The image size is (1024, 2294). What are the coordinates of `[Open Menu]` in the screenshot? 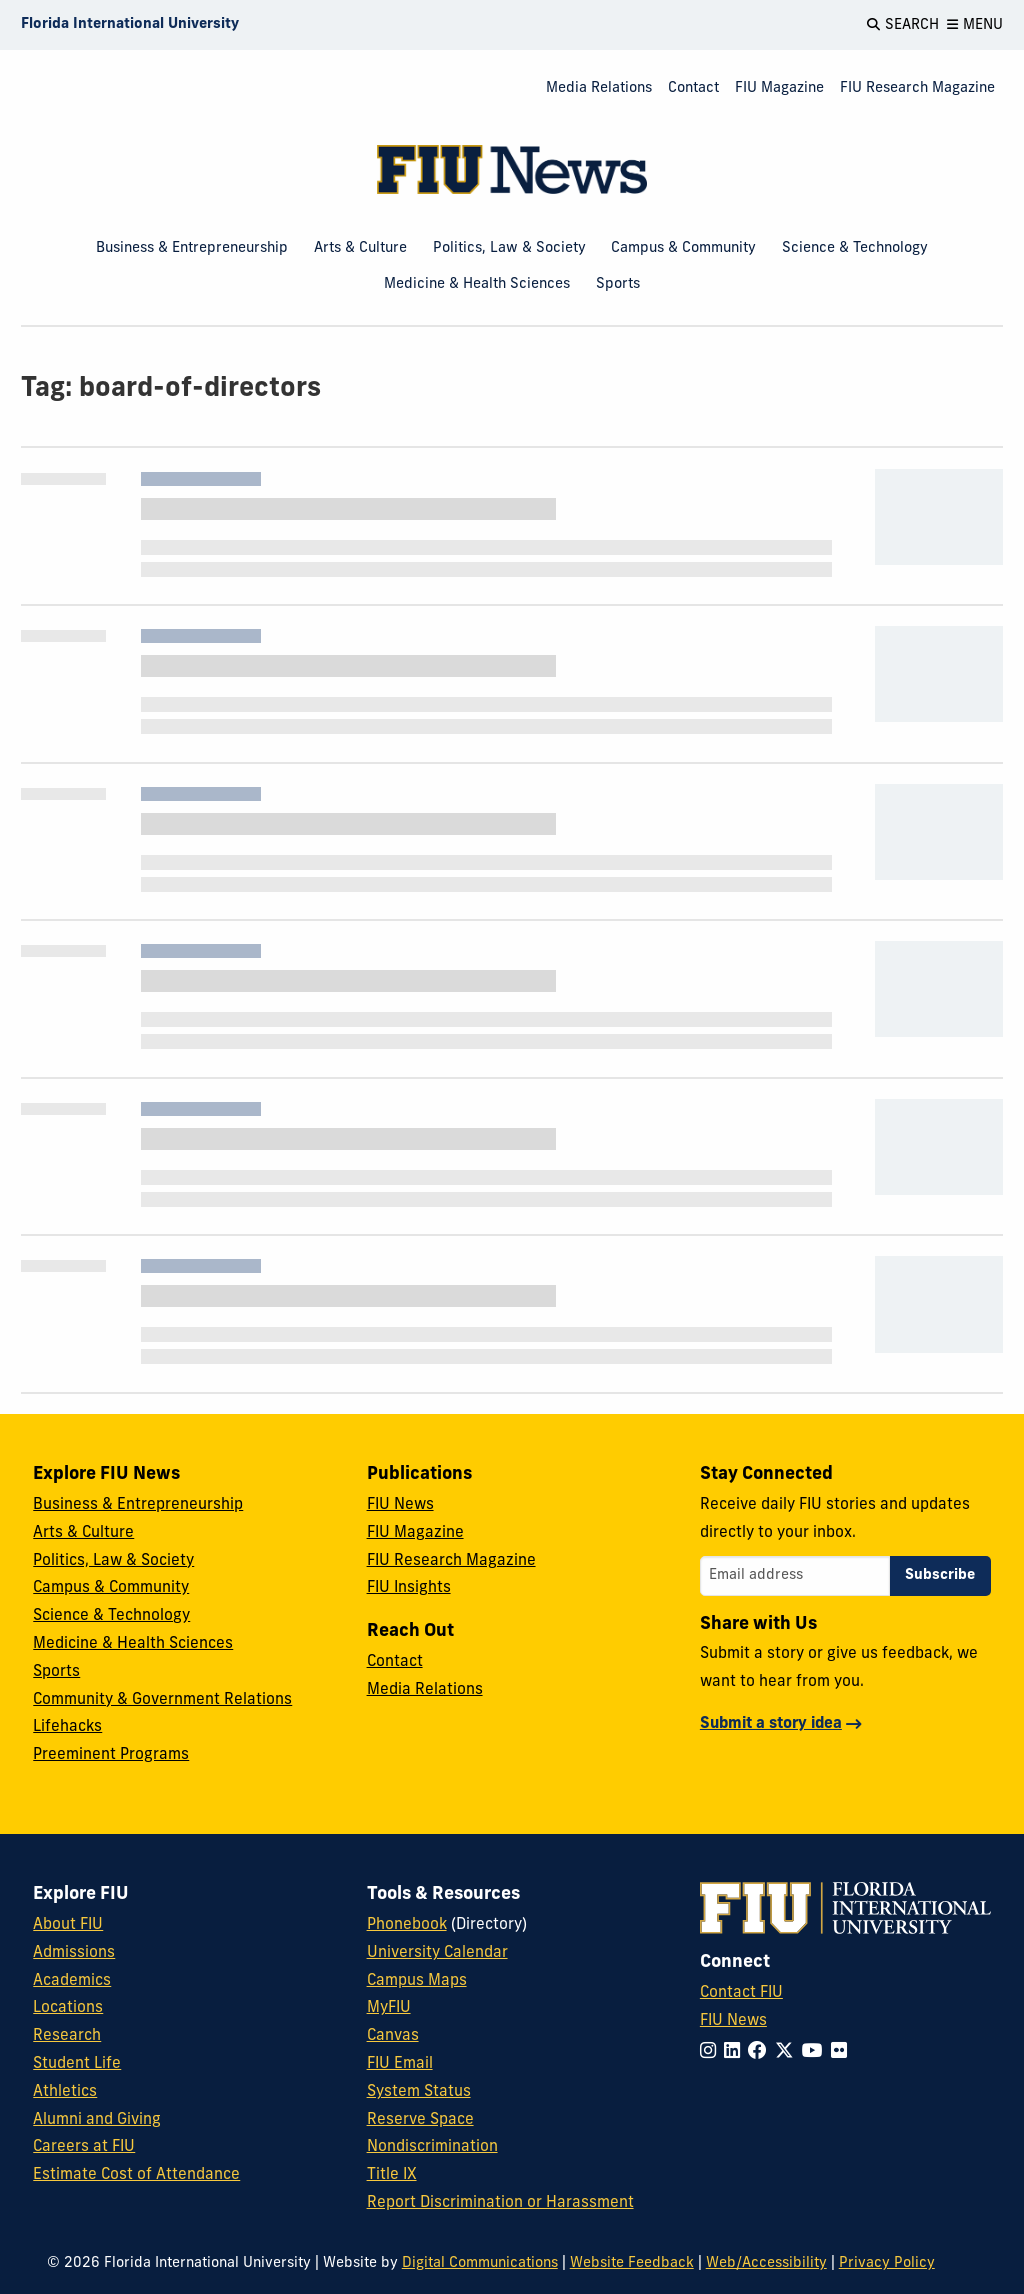 It's located at (975, 25).